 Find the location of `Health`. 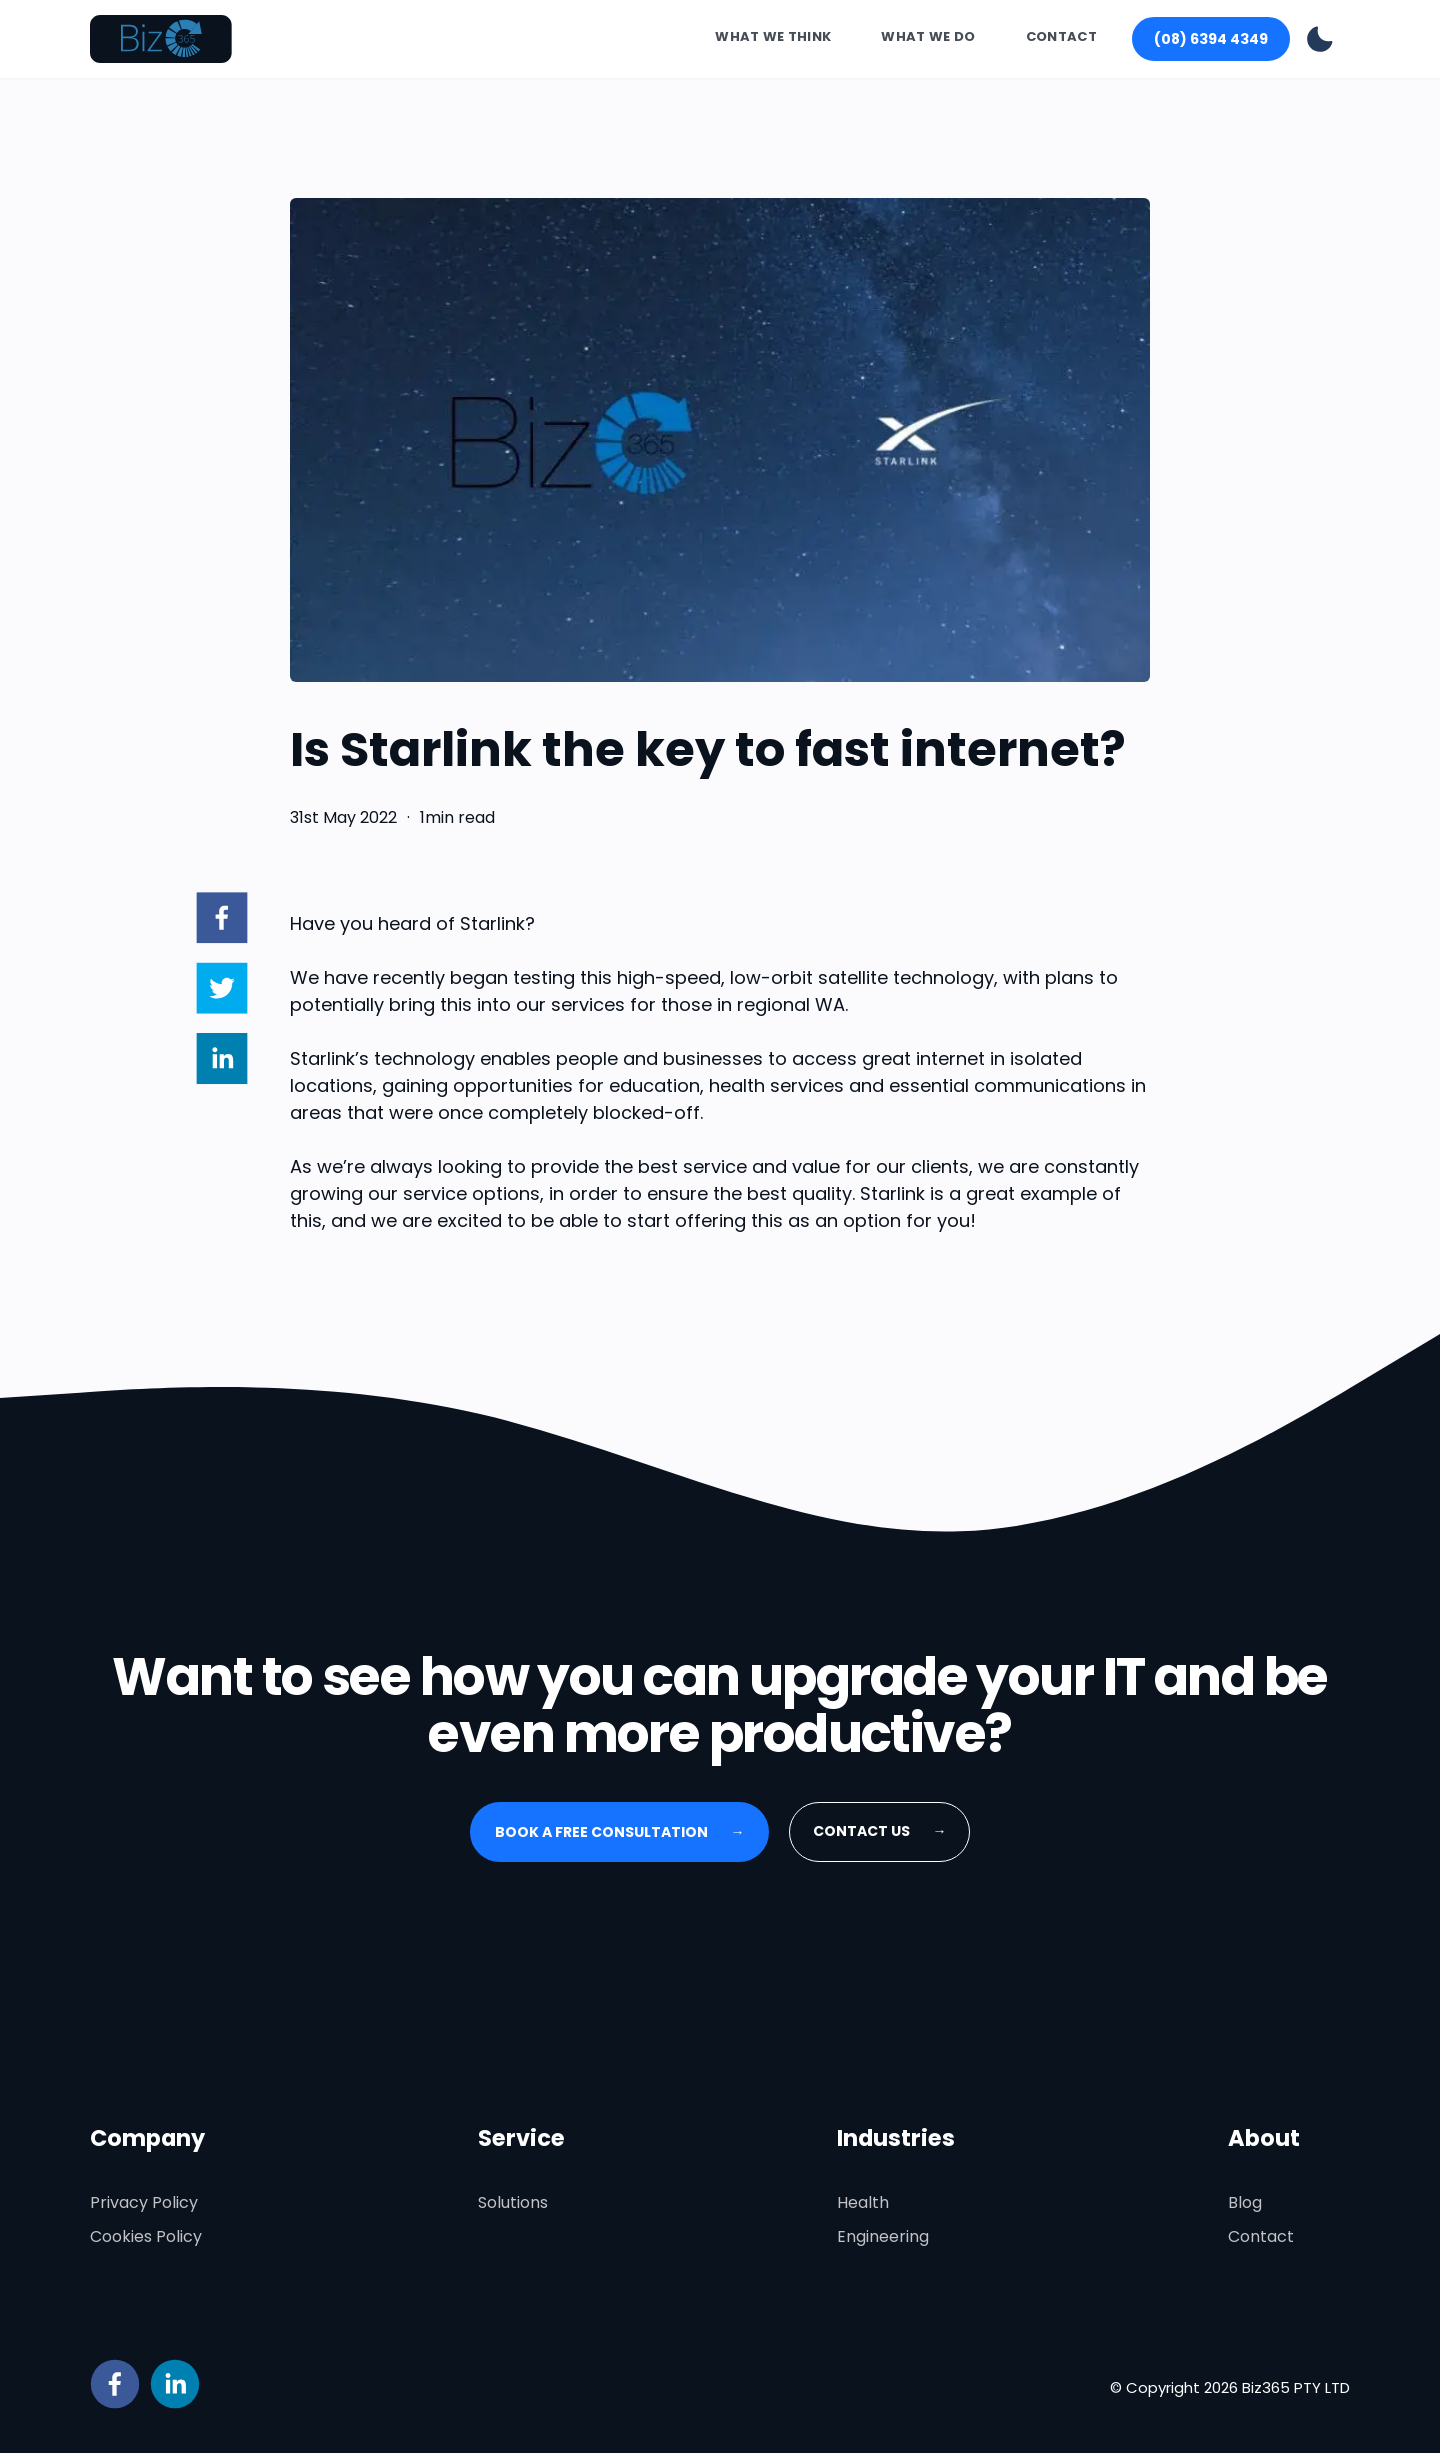

Health is located at coordinates (863, 2204).